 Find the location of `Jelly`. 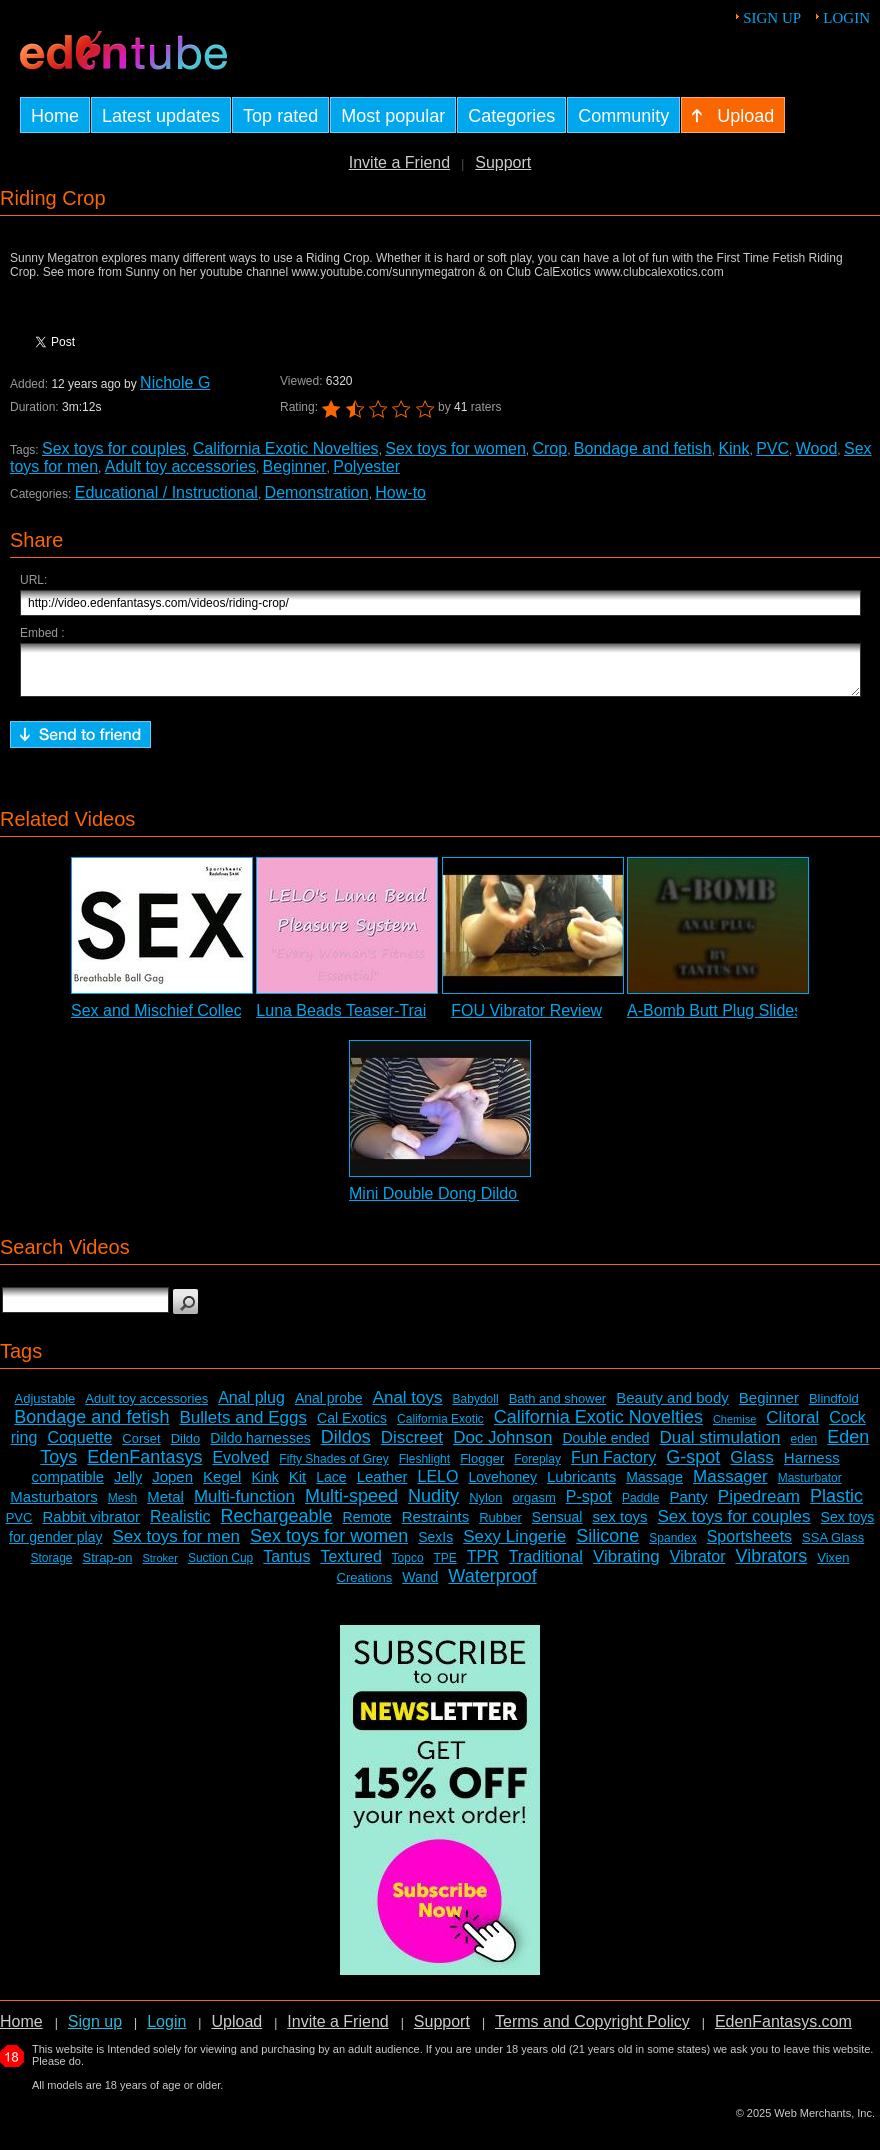

Jelly is located at coordinates (128, 1486).